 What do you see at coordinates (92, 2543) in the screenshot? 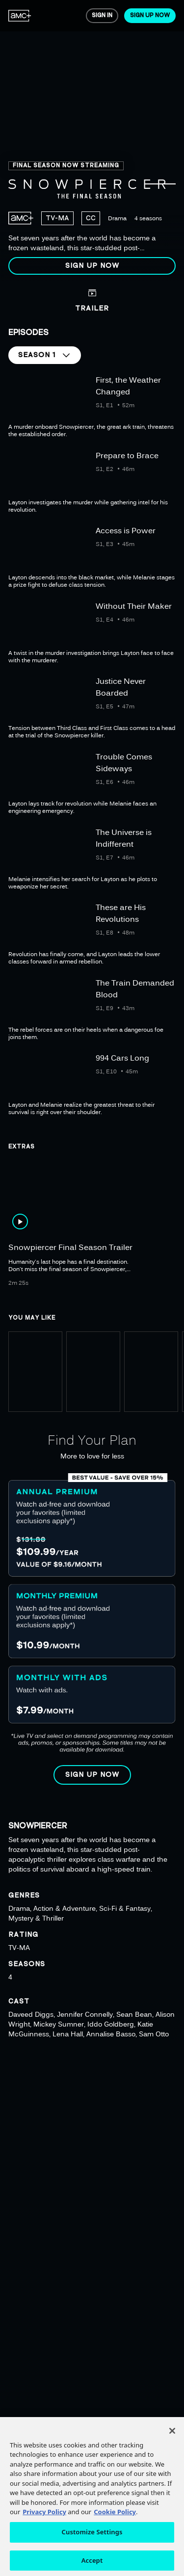
I see `Customize Settings` at bounding box center [92, 2543].